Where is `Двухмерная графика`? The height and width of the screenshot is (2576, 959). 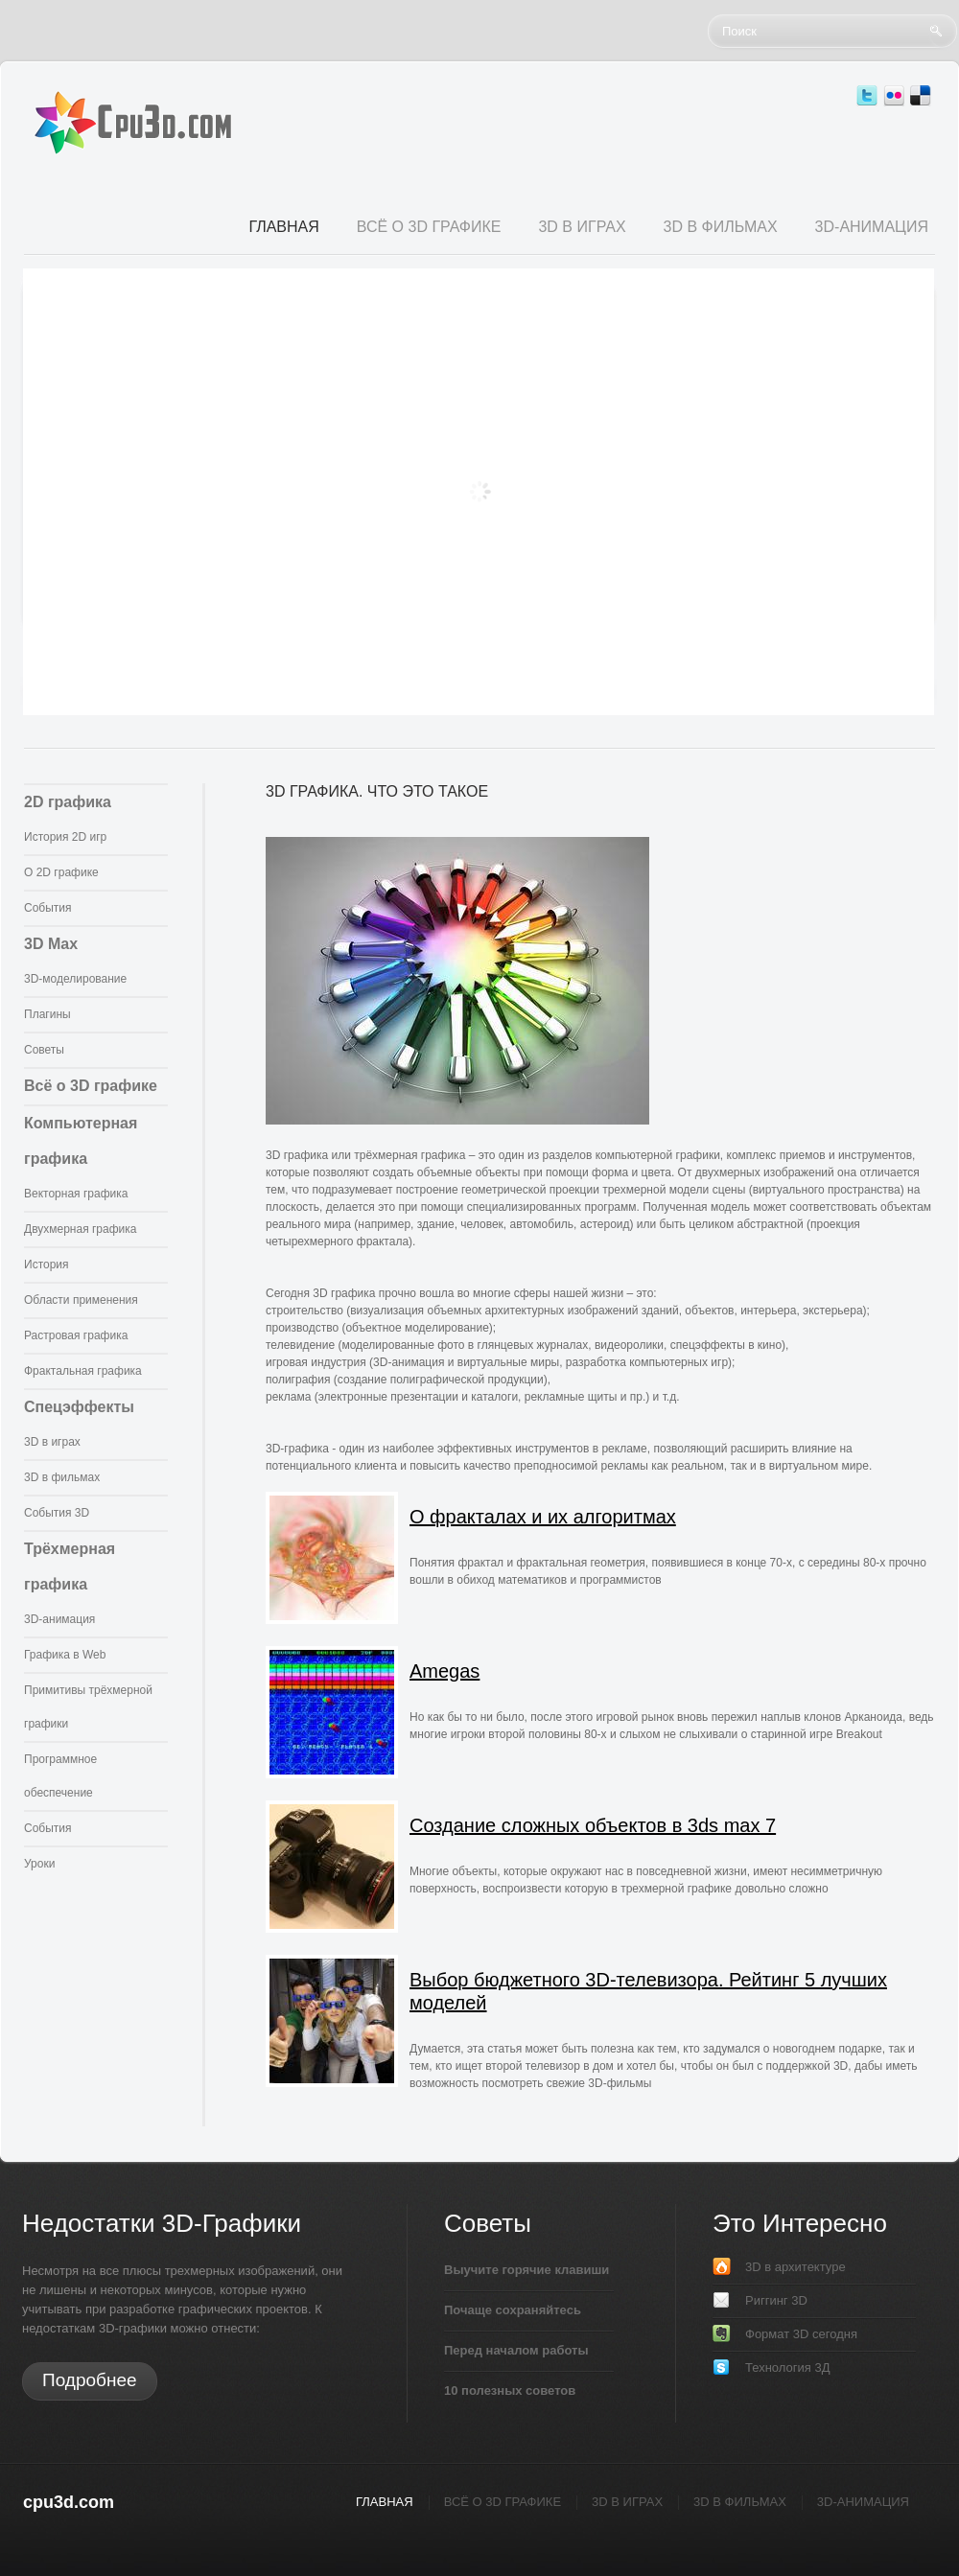 Двухмерная графика is located at coordinates (80, 1229).